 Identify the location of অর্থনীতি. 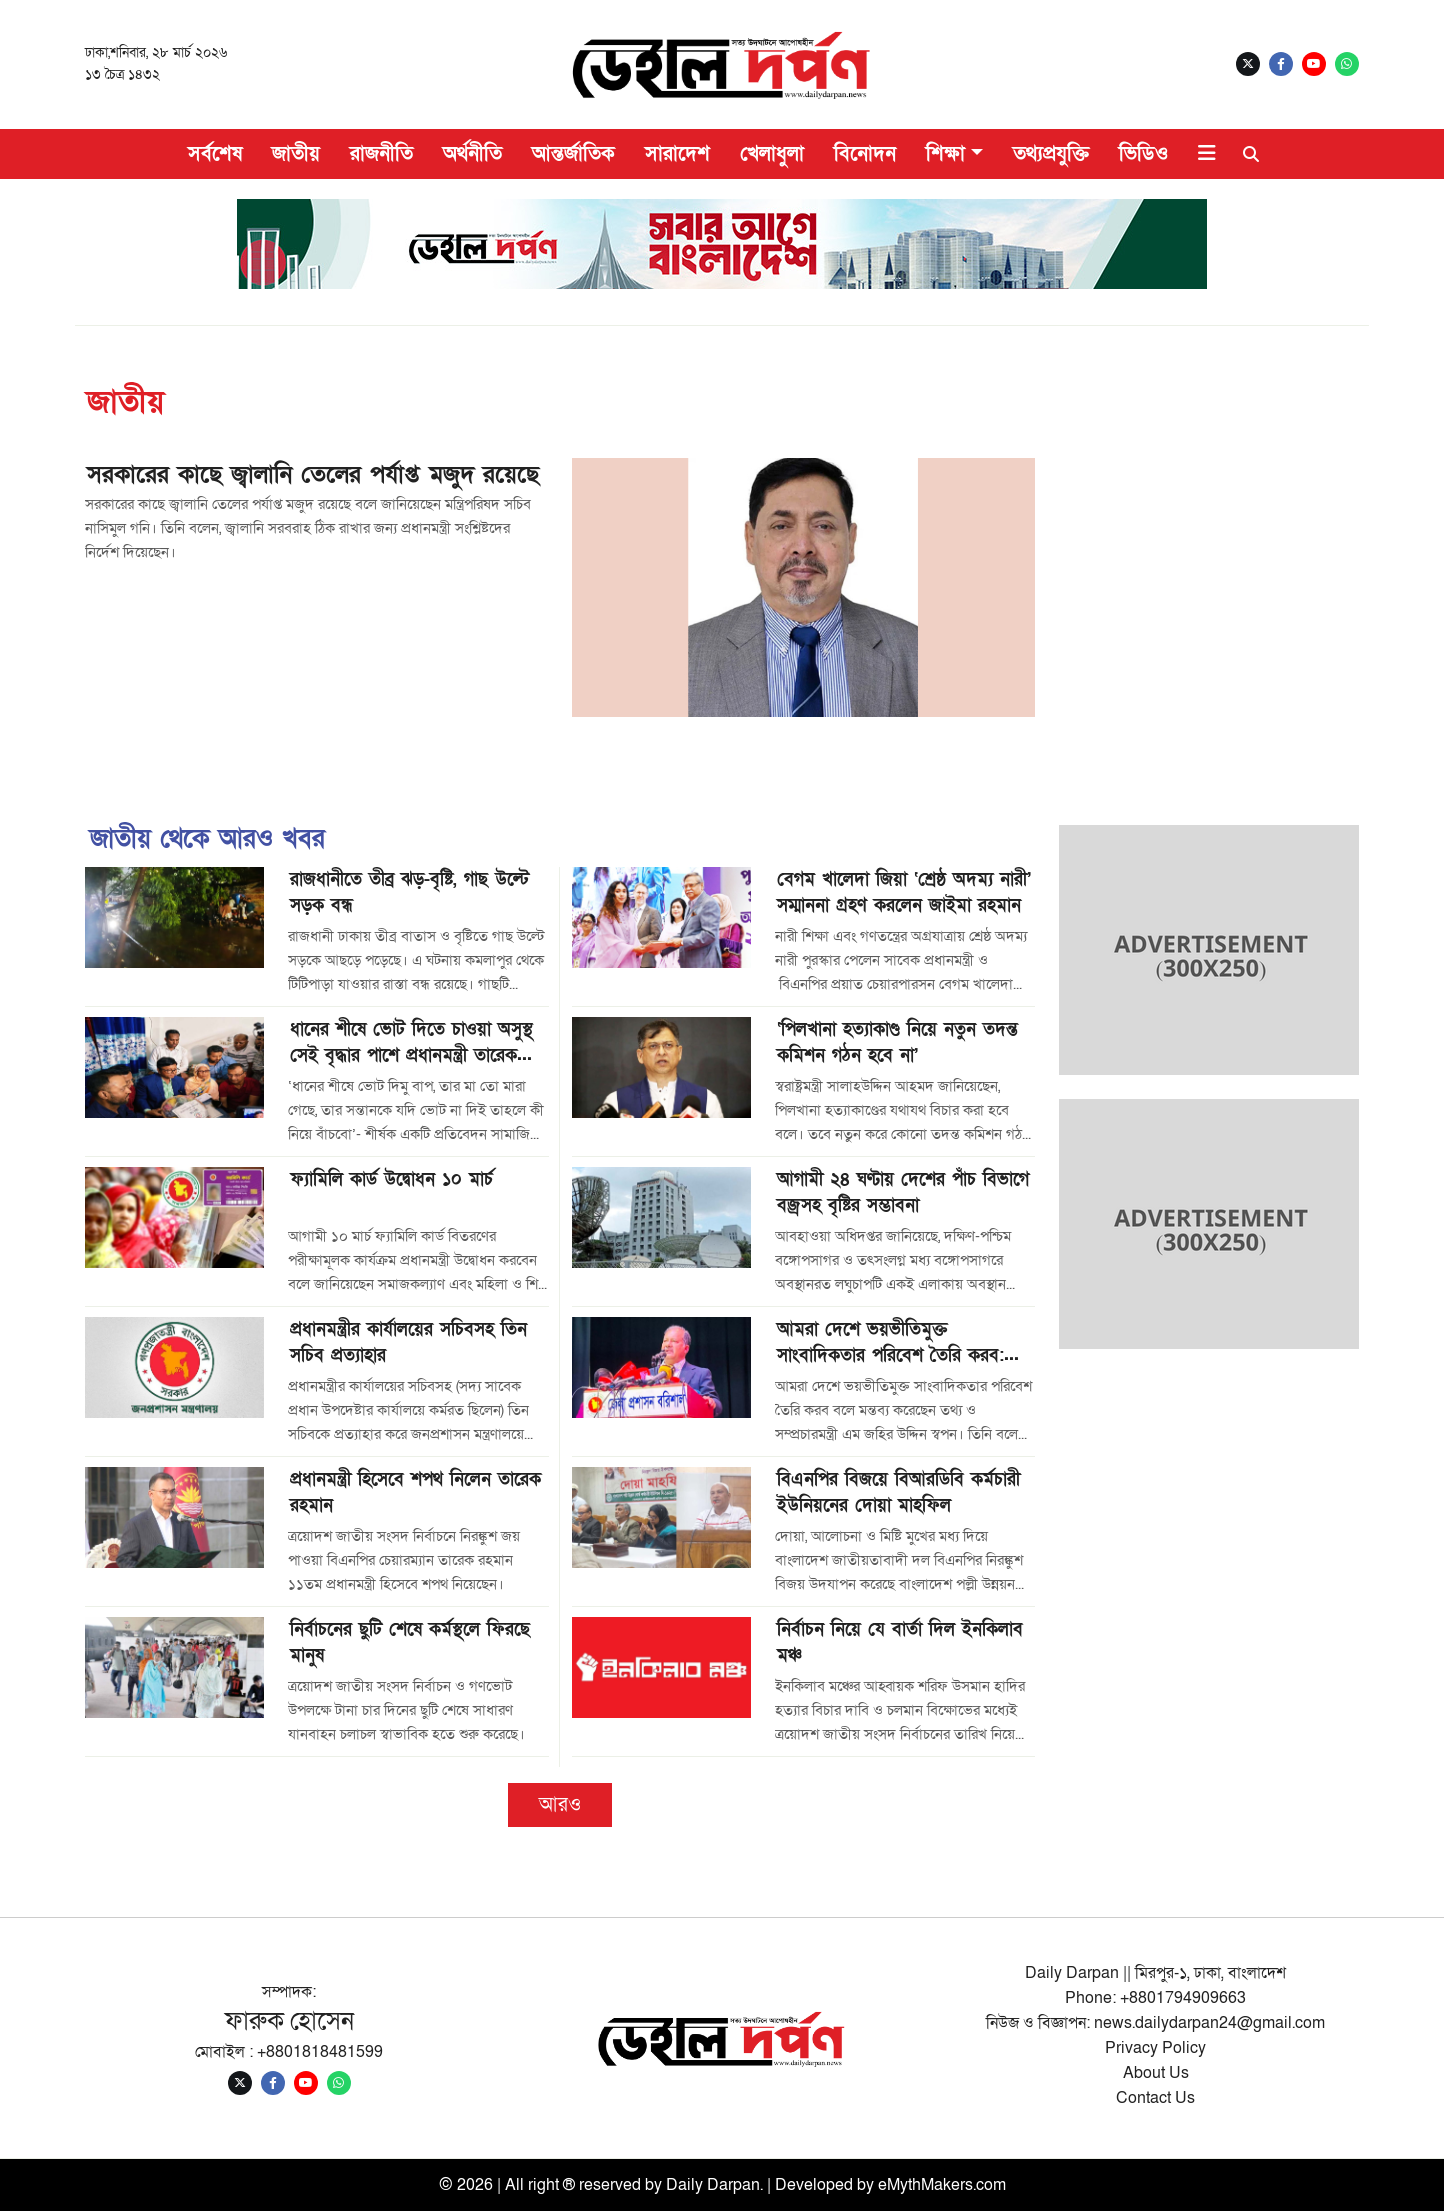
(472, 154).